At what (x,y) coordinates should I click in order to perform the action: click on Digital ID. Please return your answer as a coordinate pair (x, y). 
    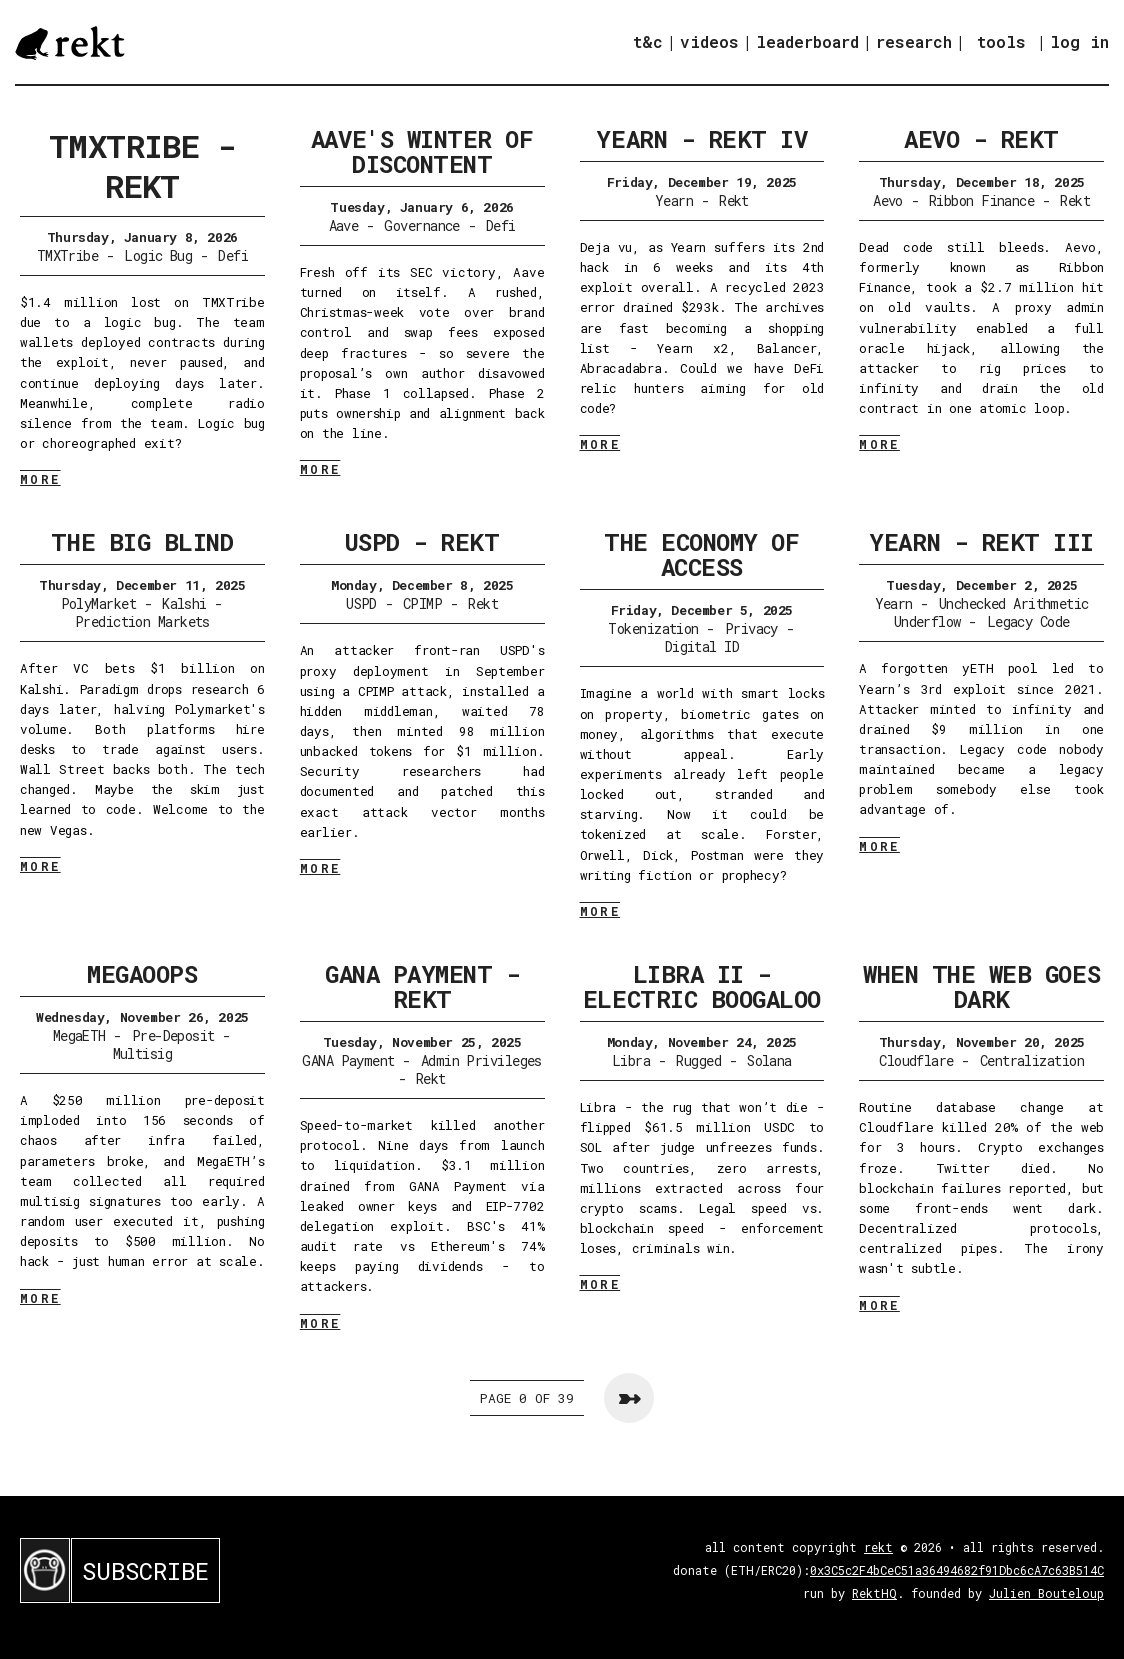
    Looking at the image, I should click on (702, 646).